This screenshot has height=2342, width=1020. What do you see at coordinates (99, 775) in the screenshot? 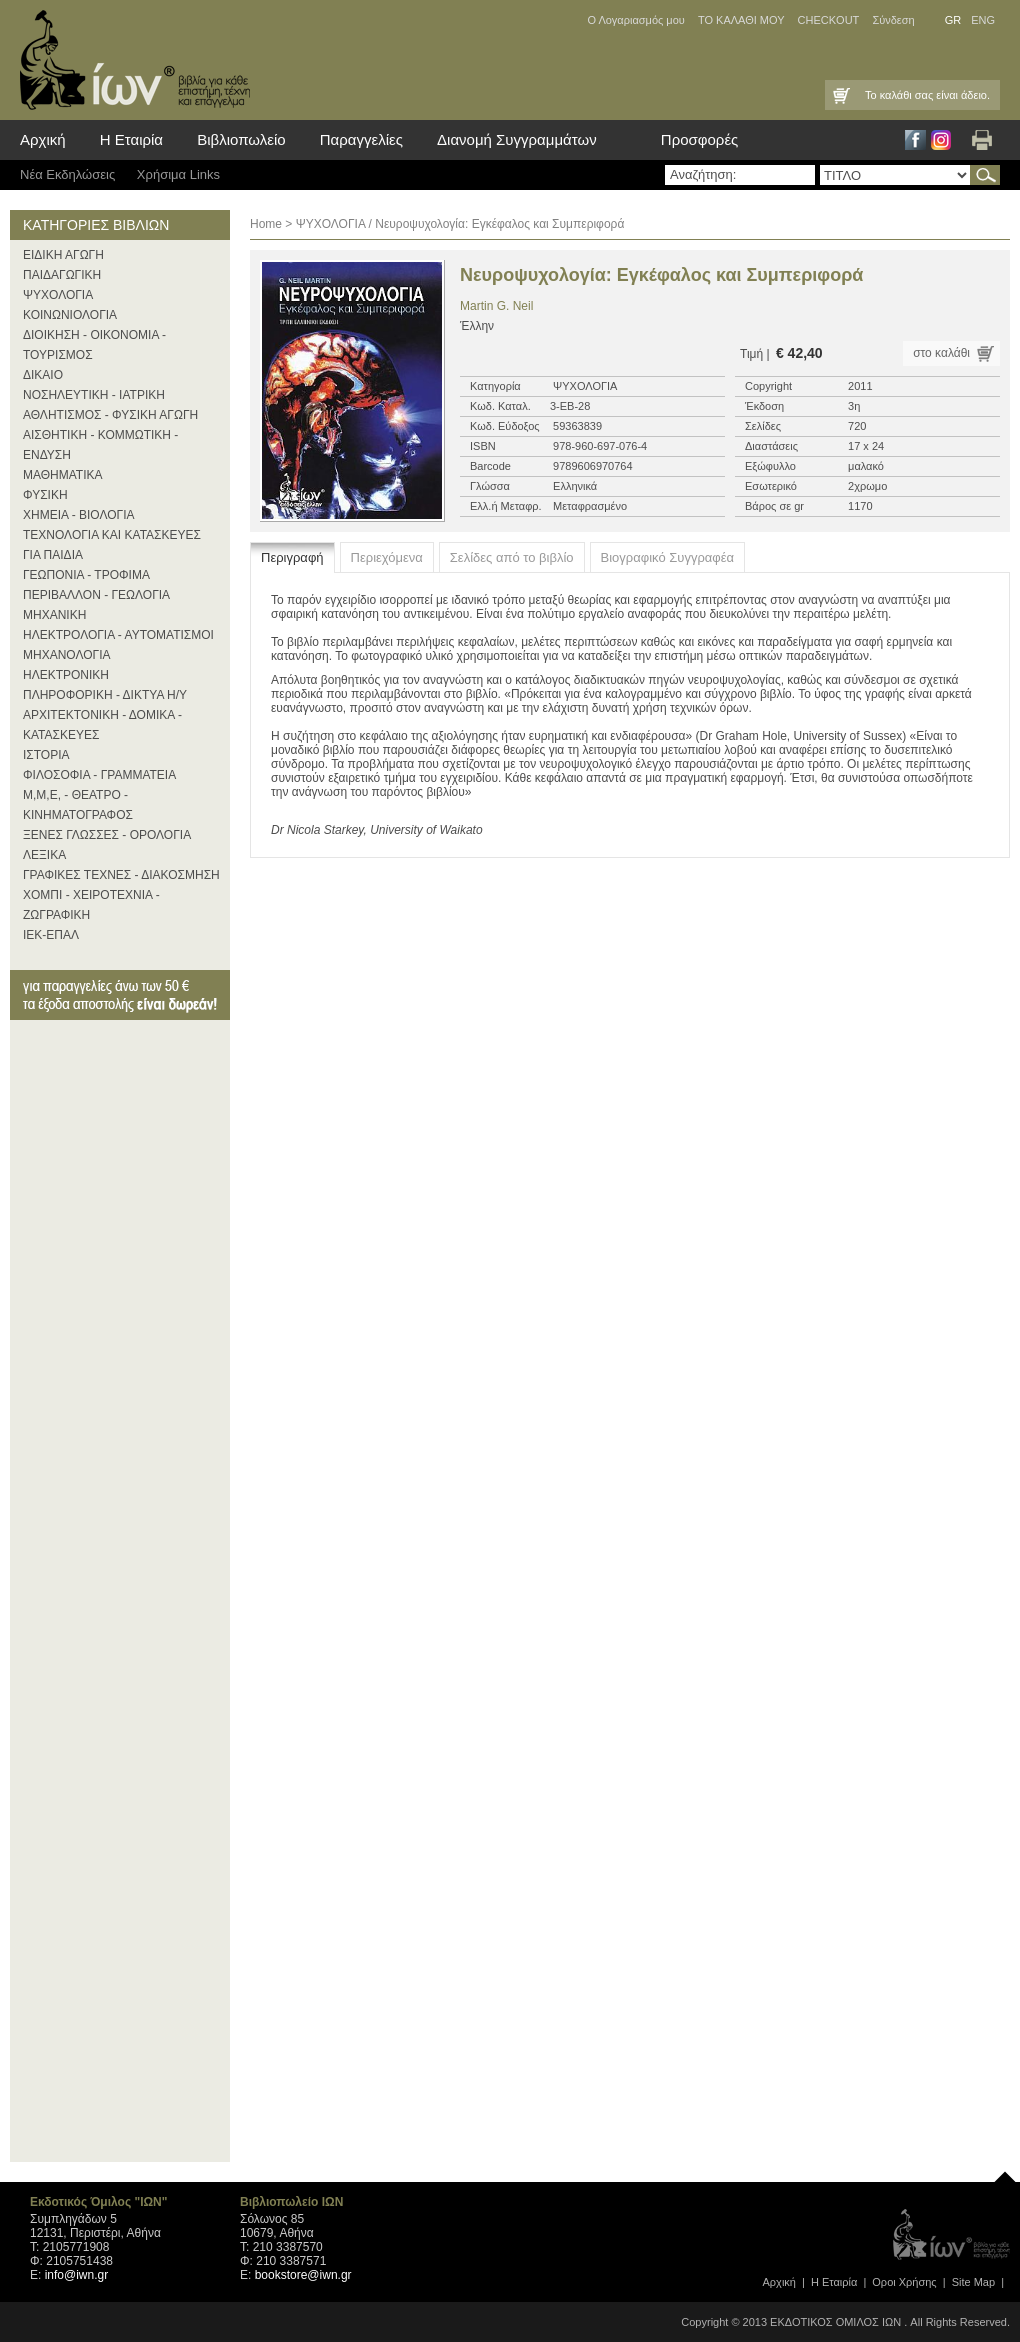
I see `ΦΙΛΟΣΟΦΙΑ - ΓΡΑΜΜΑΤΕΙΑ` at bounding box center [99, 775].